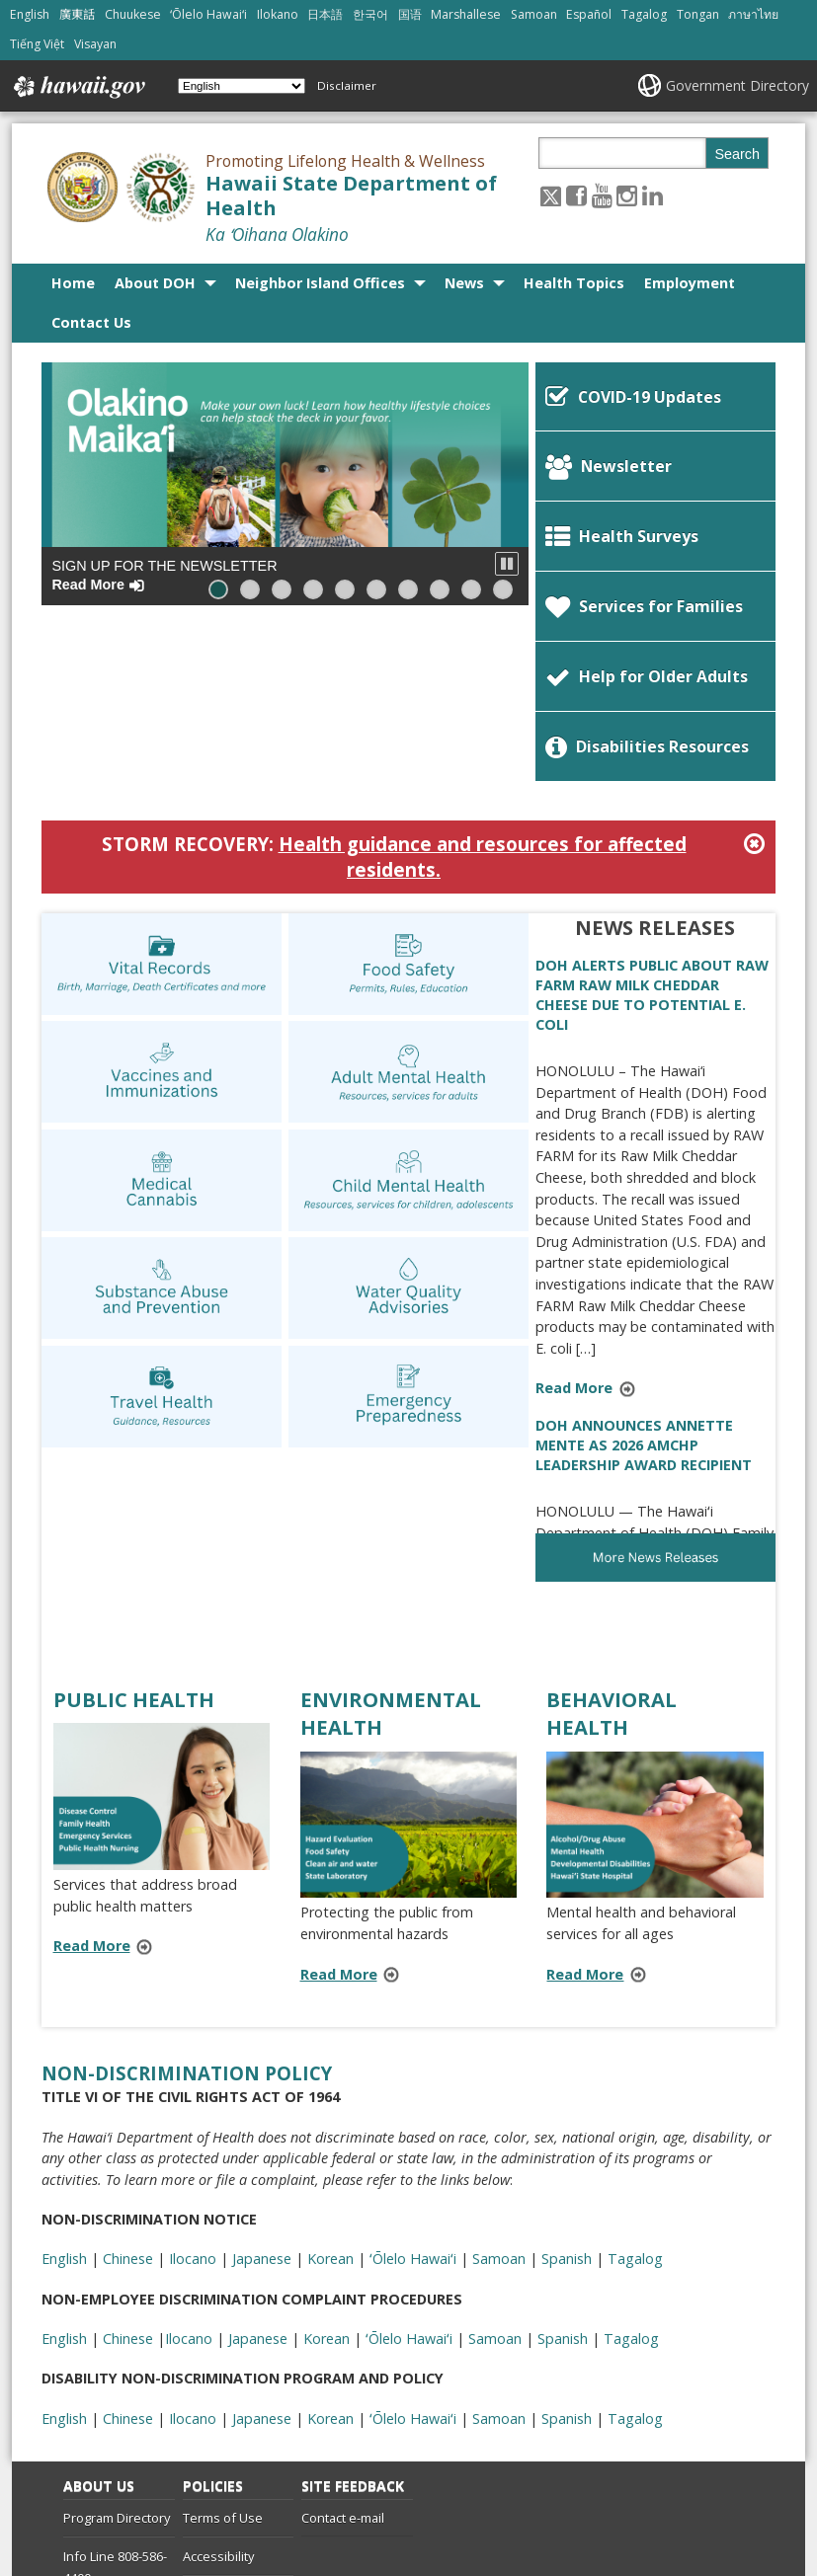 This screenshot has width=817, height=2576. Describe the element at coordinates (351, 195) in the screenshot. I see `Hawaii State Department of Health` at that location.